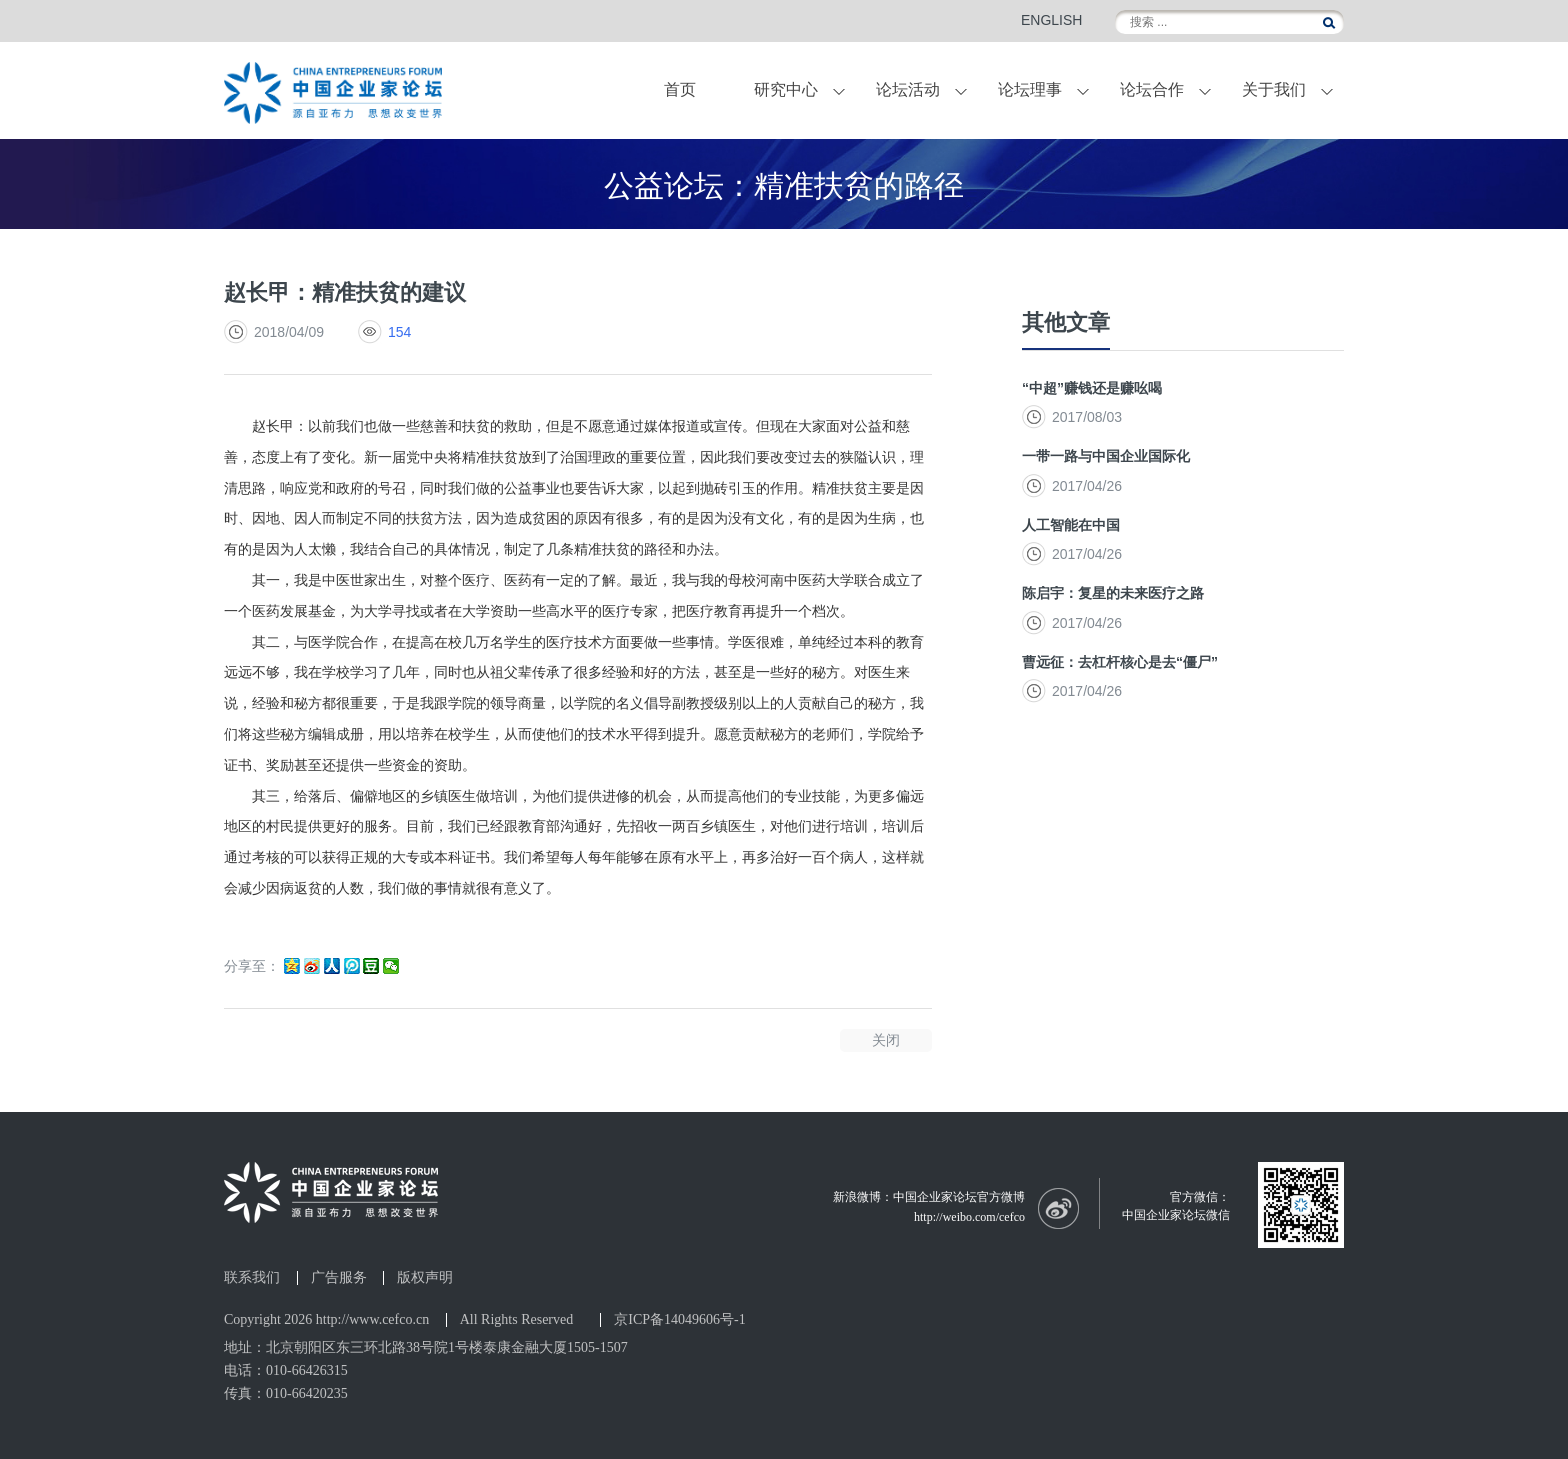 Image resolution: width=1568 pixels, height=1459 pixels. What do you see at coordinates (372, 1319) in the screenshot?
I see `http://www.cefco.cn` at bounding box center [372, 1319].